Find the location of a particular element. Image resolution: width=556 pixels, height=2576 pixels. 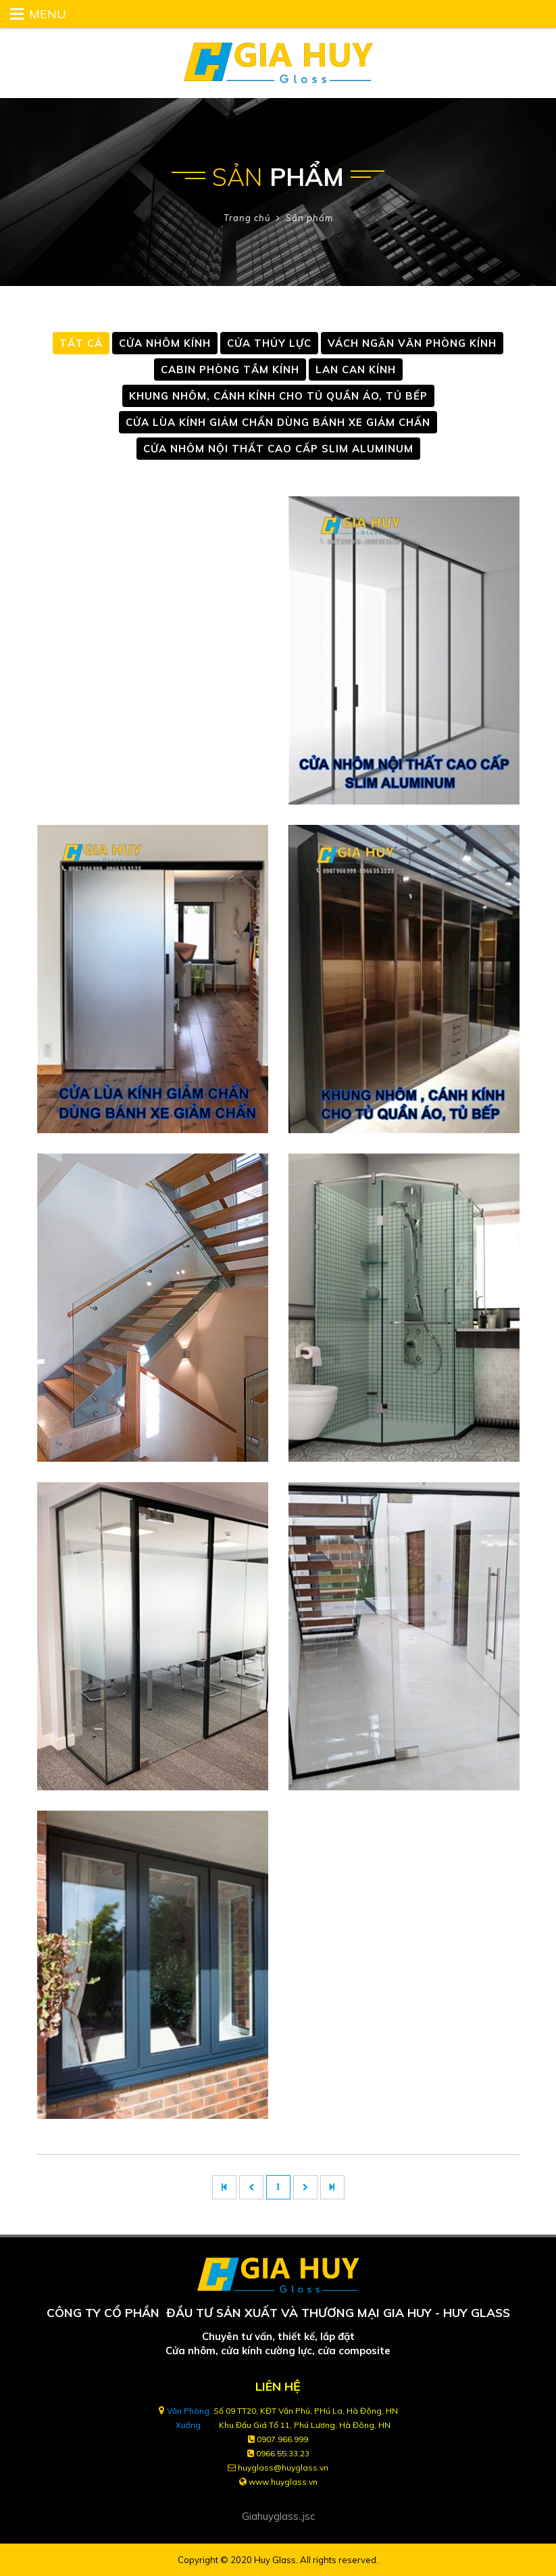

Huy Glass is located at coordinates (275, 2559).